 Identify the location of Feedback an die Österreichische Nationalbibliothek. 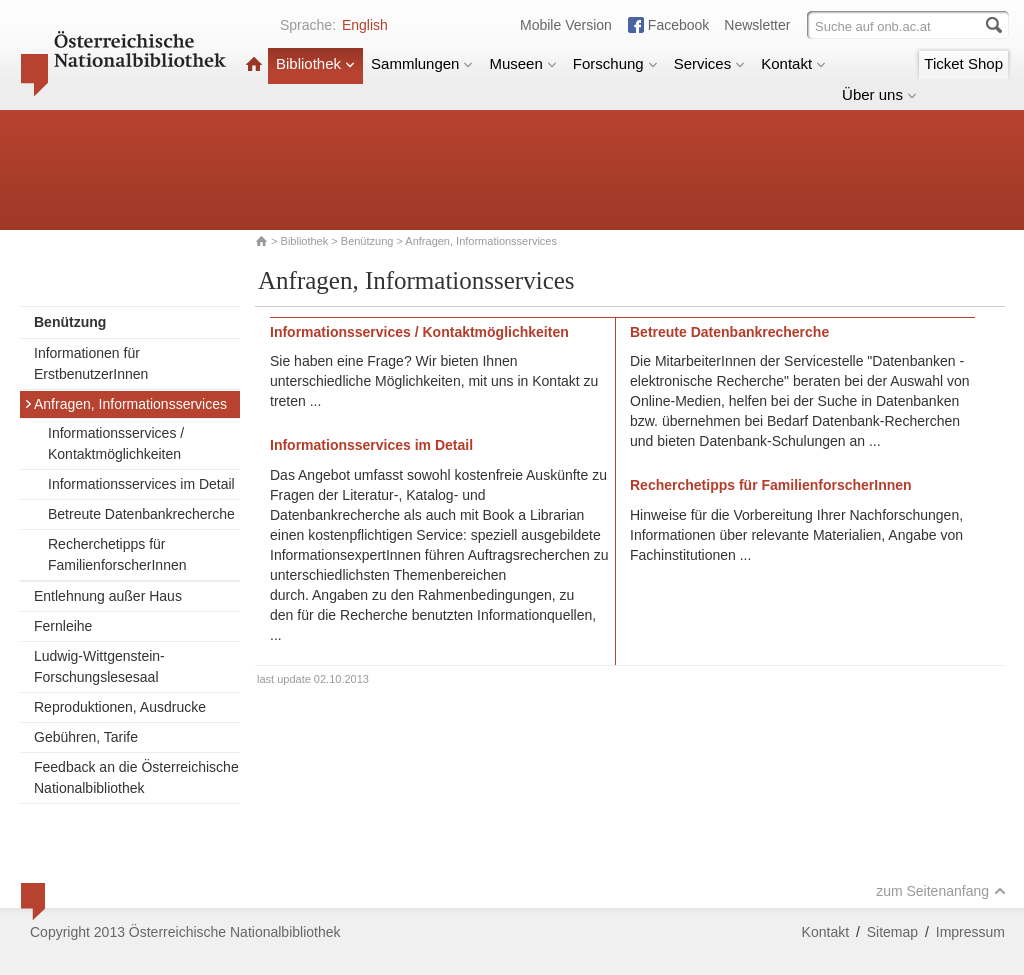
(136, 777).